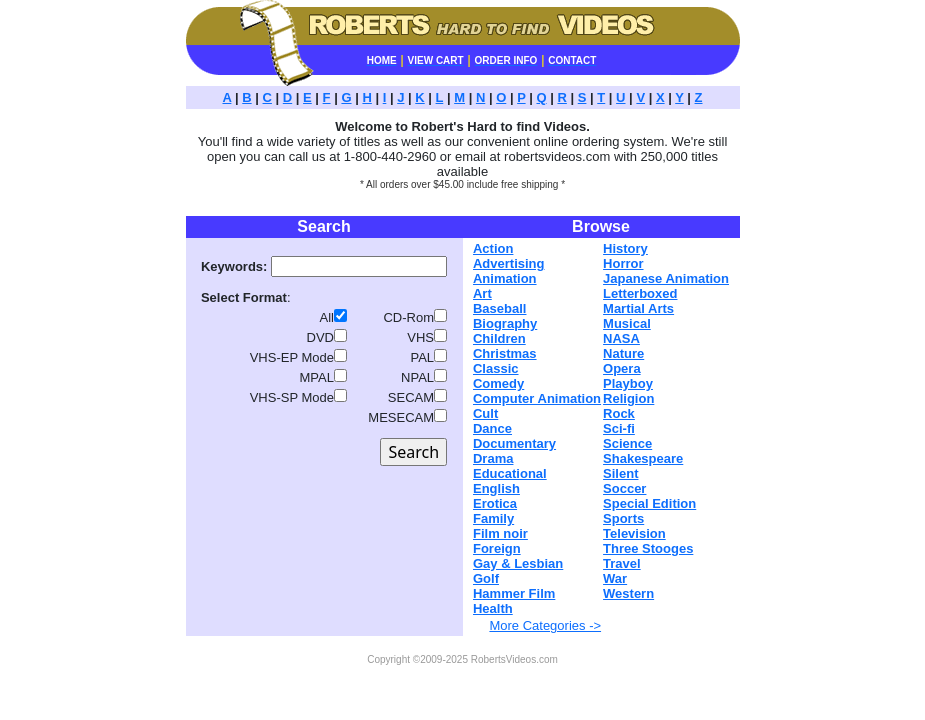 This screenshot has height=720, width=925. Describe the element at coordinates (638, 308) in the screenshot. I see `Martial Arts` at that location.